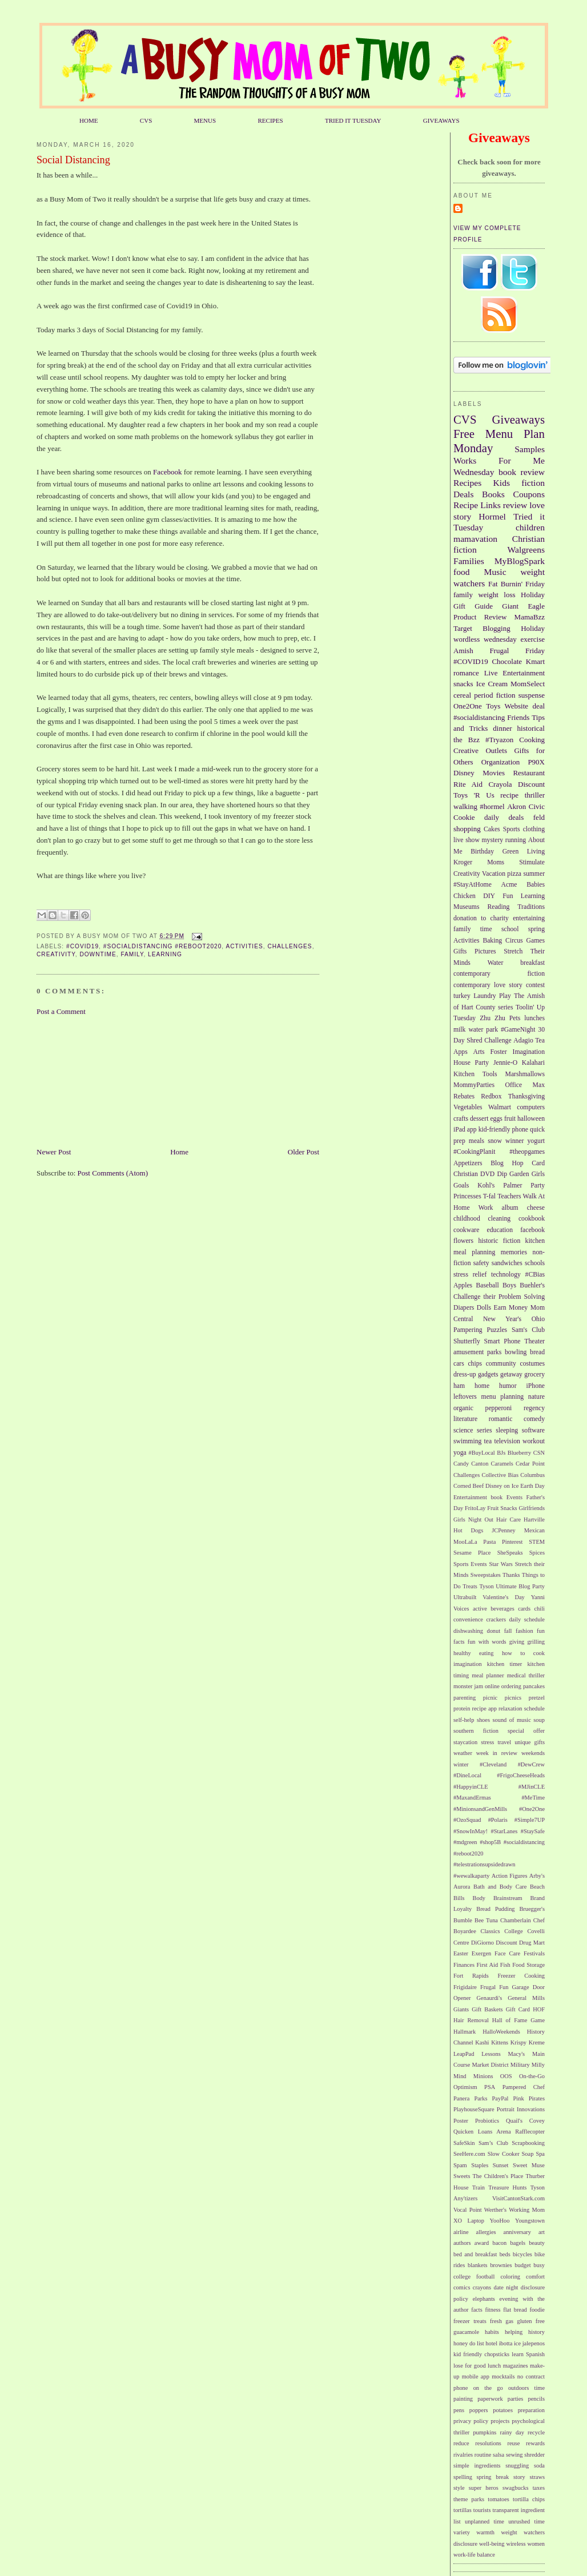  Describe the element at coordinates (461, 1886) in the screenshot. I see `Aurora` at that location.